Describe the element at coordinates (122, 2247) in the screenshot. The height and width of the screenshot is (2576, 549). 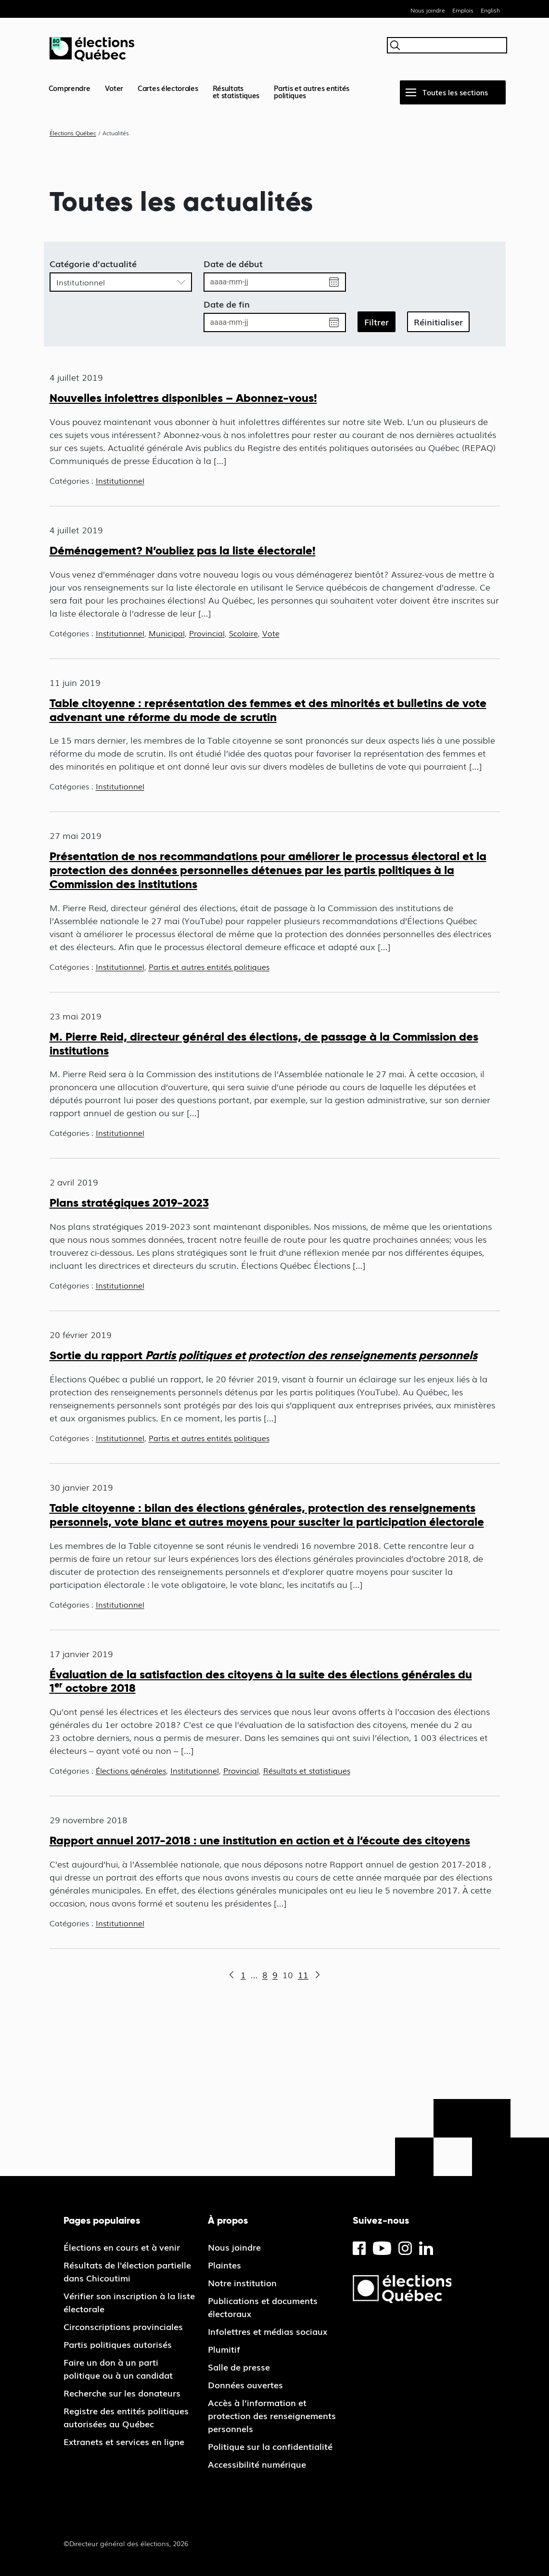
I see `Élections en cours et à venir` at that location.